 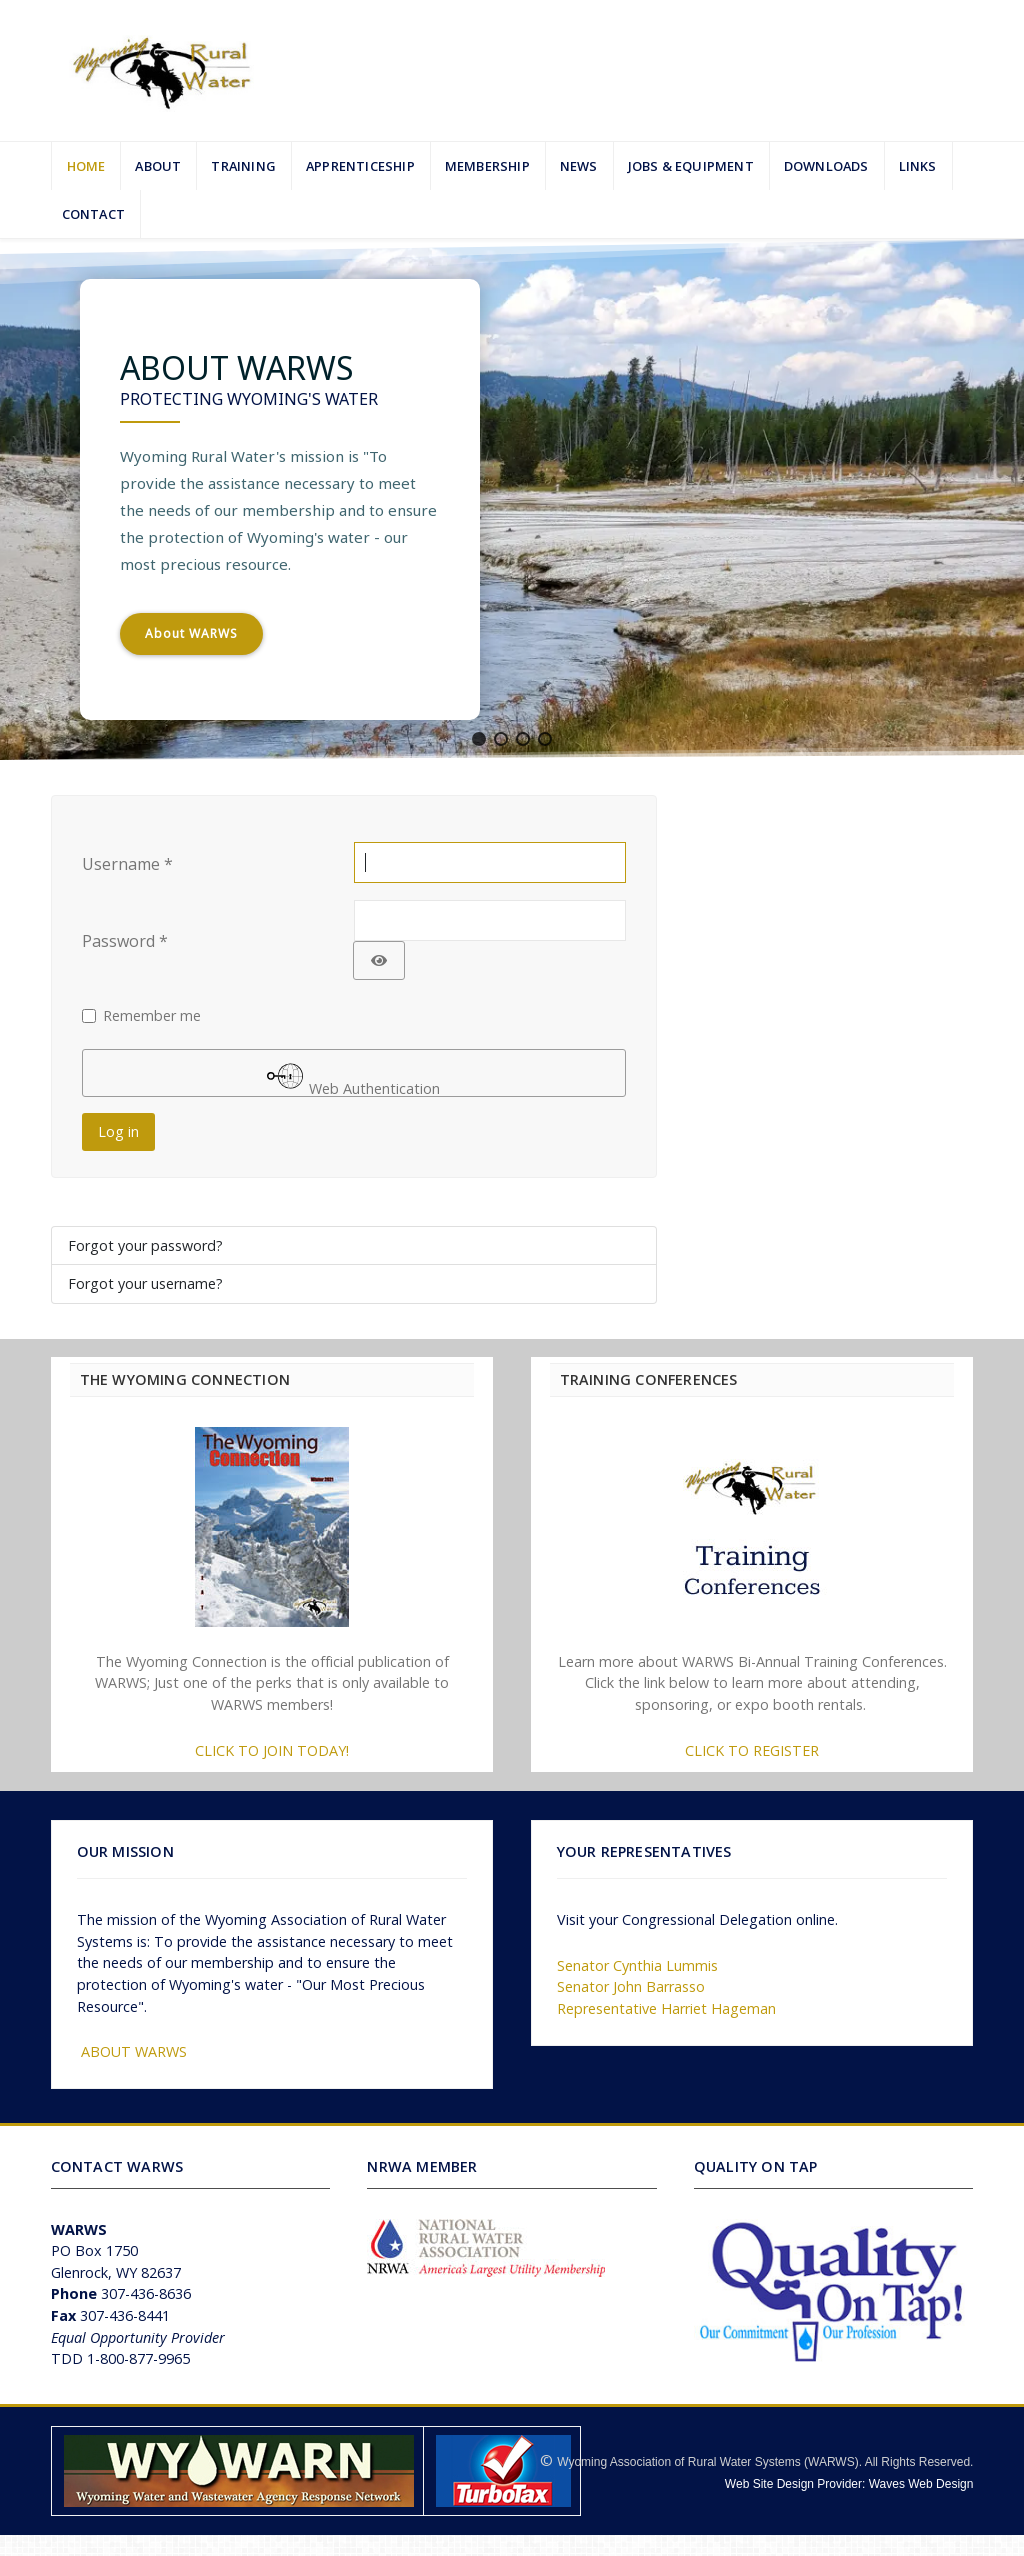 I want to click on CLICK TO REGISTER, so click(x=752, y=1750).